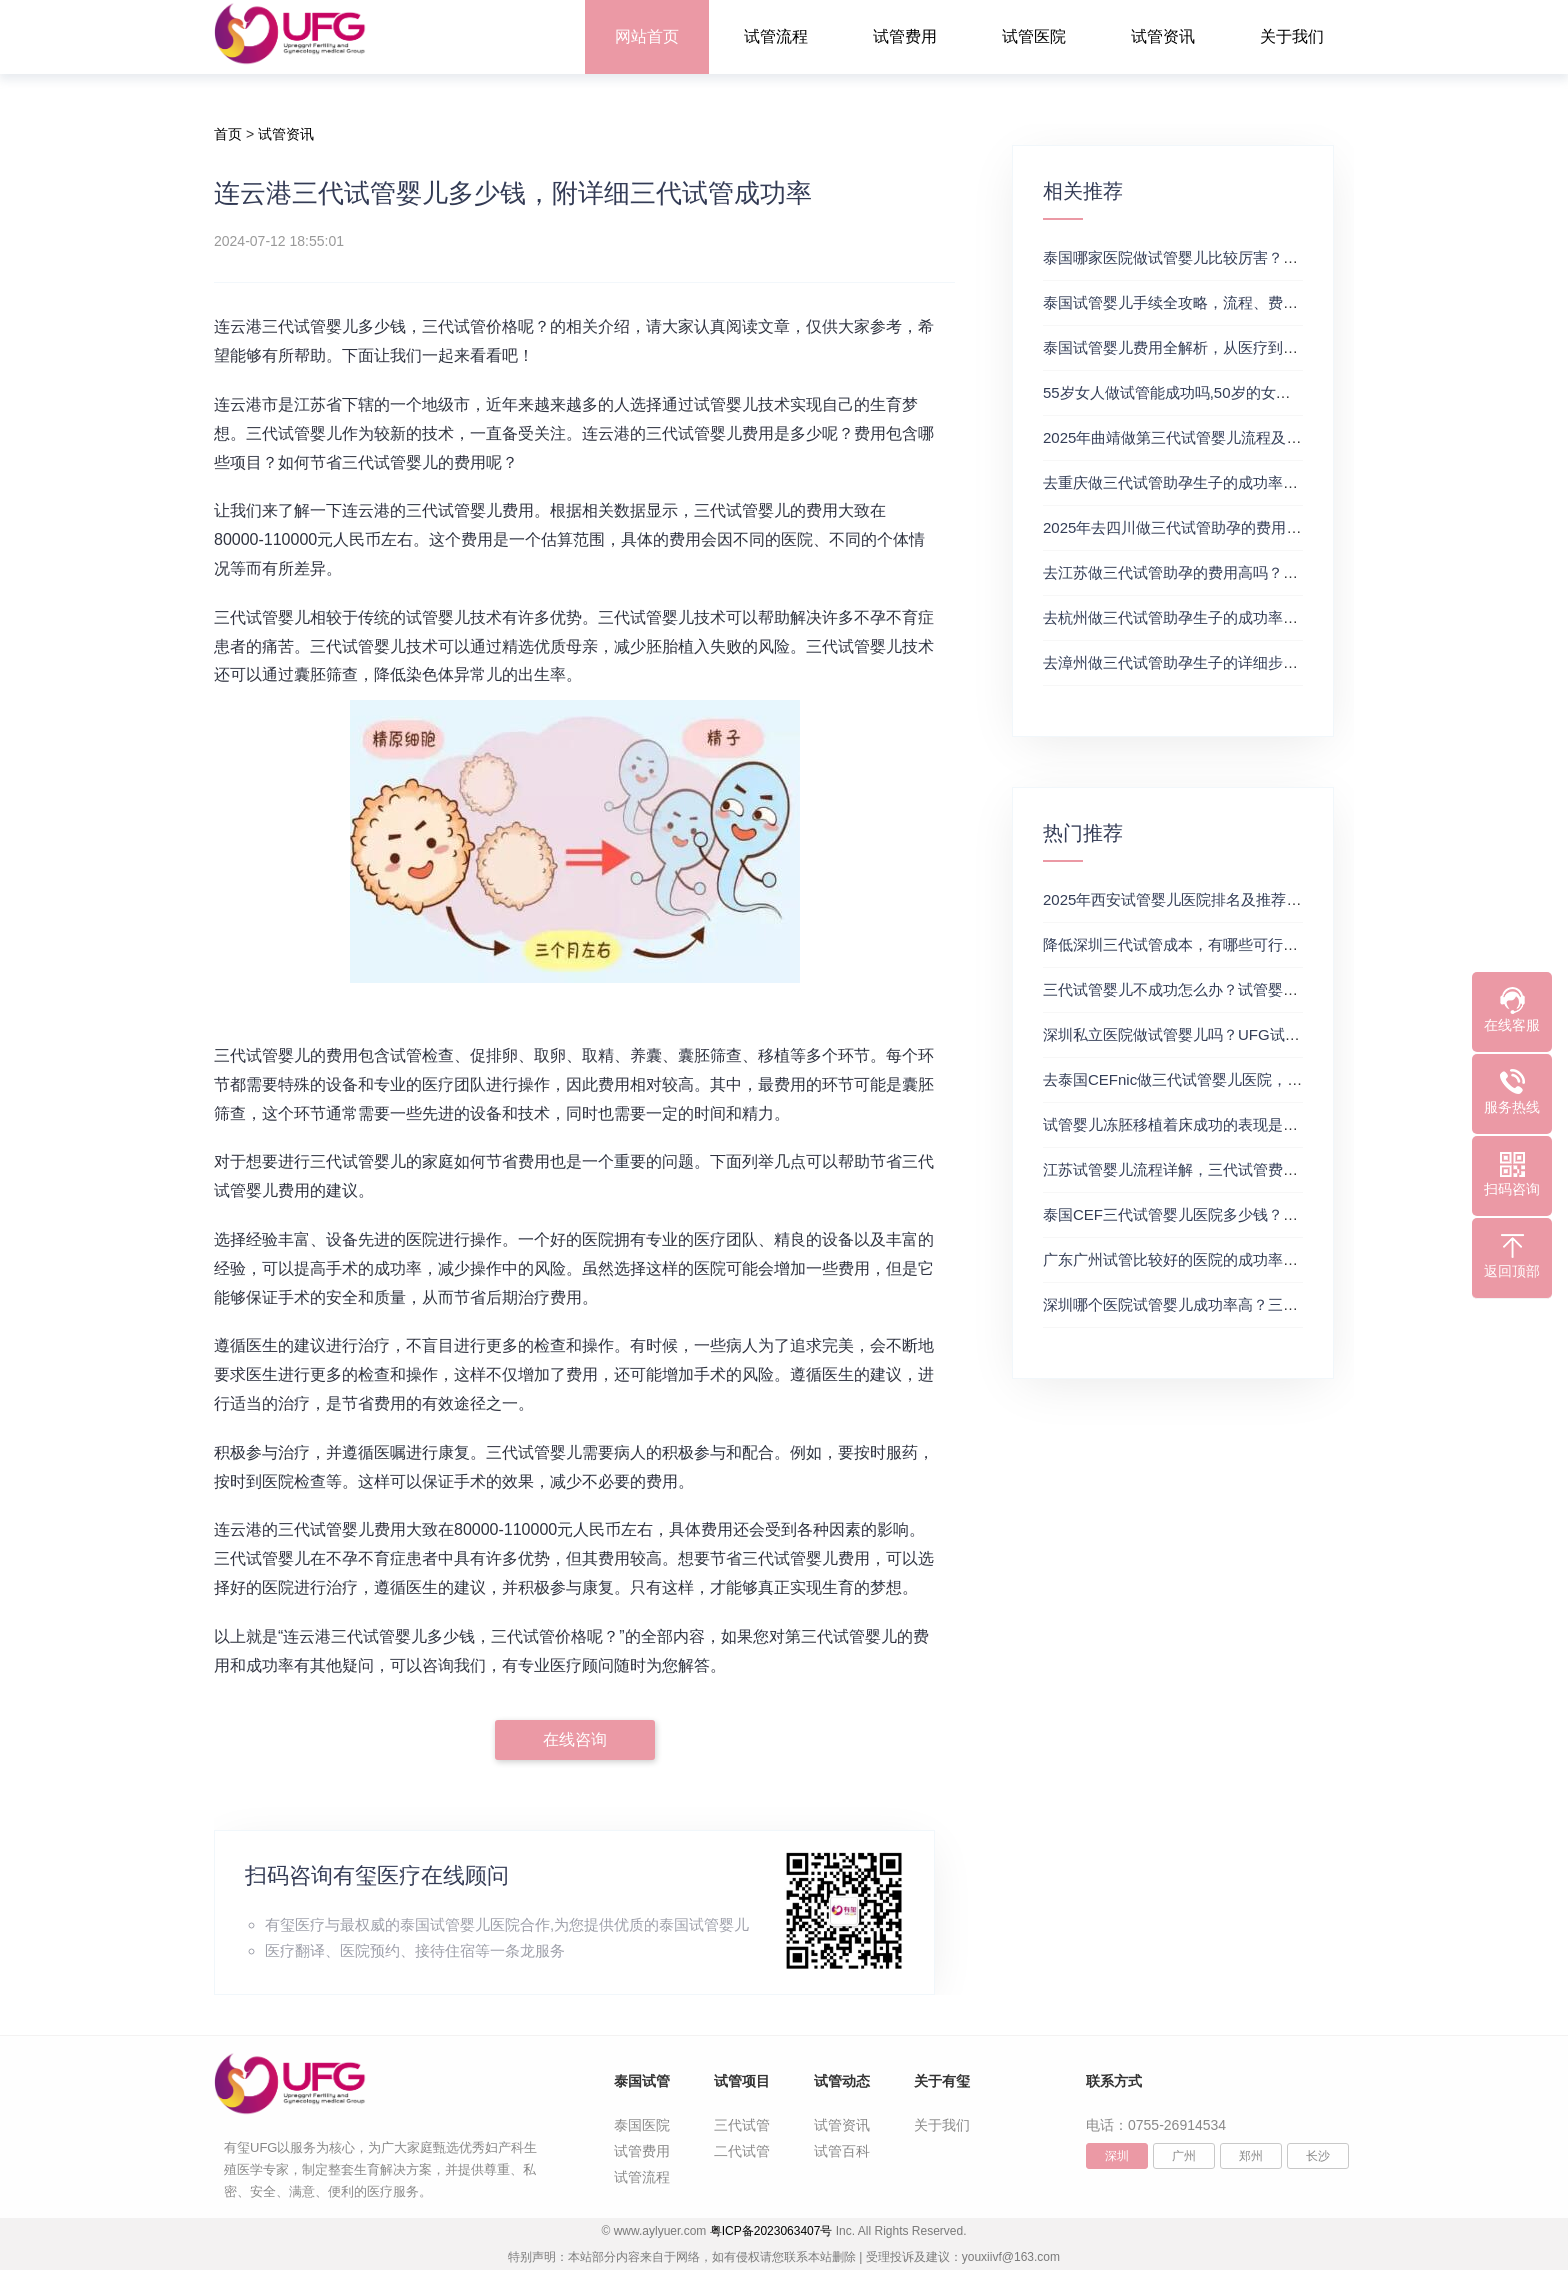 This screenshot has width=1568, height=2270. Describe the element at coordinates (771, 2231) in the screenshot. I see `粤ICP备2023063407号` at that location.